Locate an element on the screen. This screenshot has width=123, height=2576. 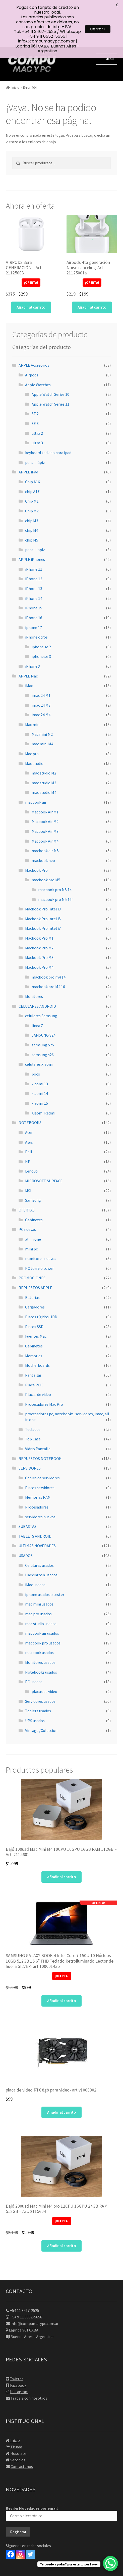
APPLE Mac is located at coordinates (28, 628).